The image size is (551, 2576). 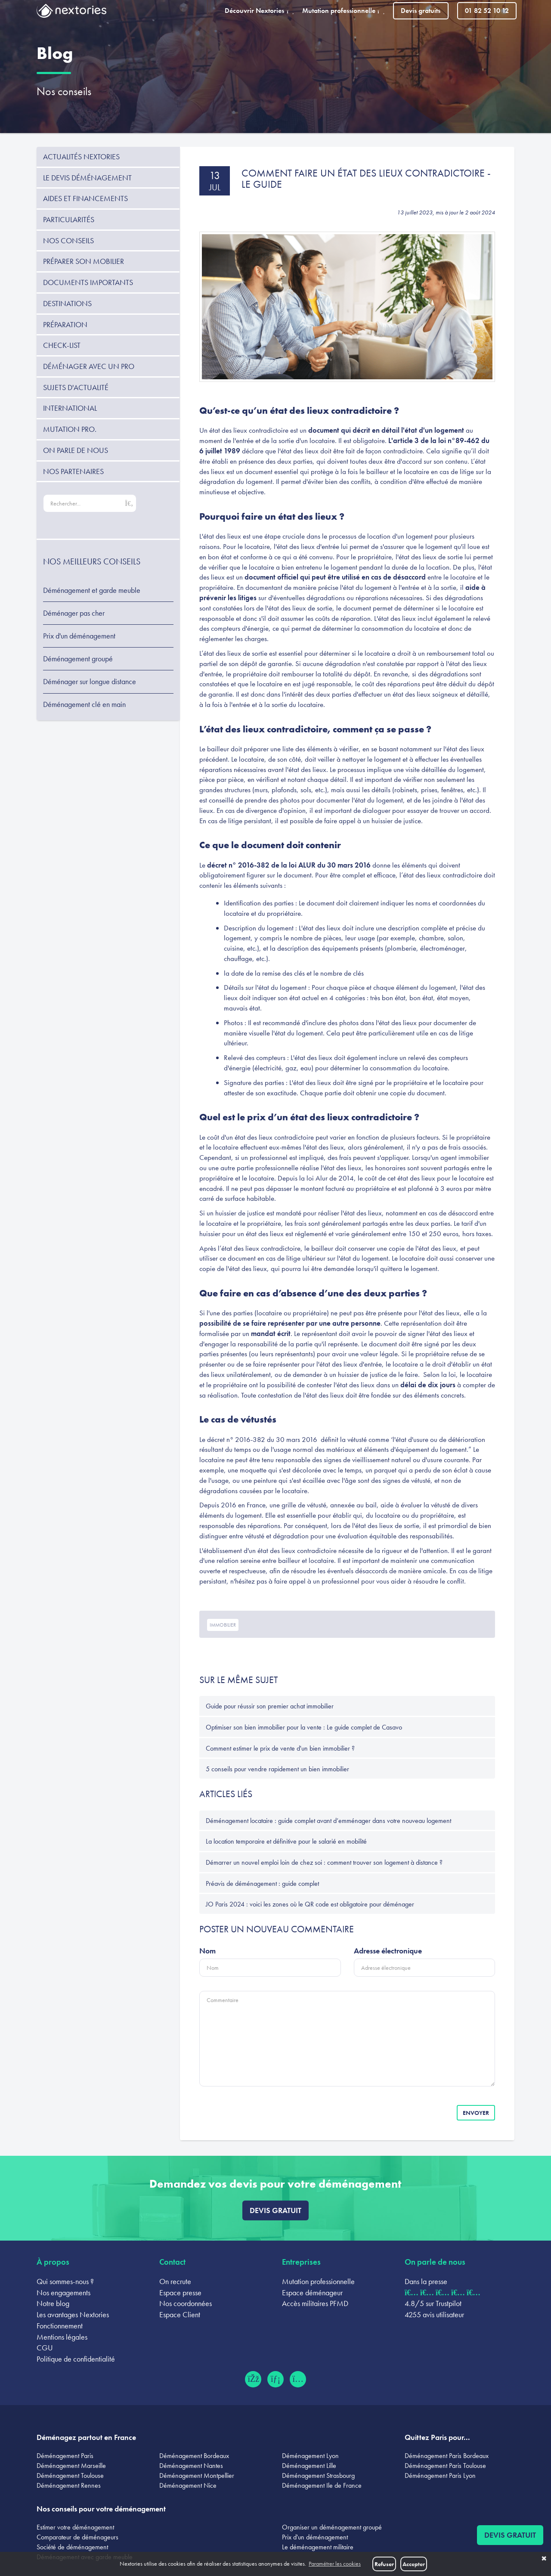 I want to click on Nos coordonnées, so click(x=185, y=2303).